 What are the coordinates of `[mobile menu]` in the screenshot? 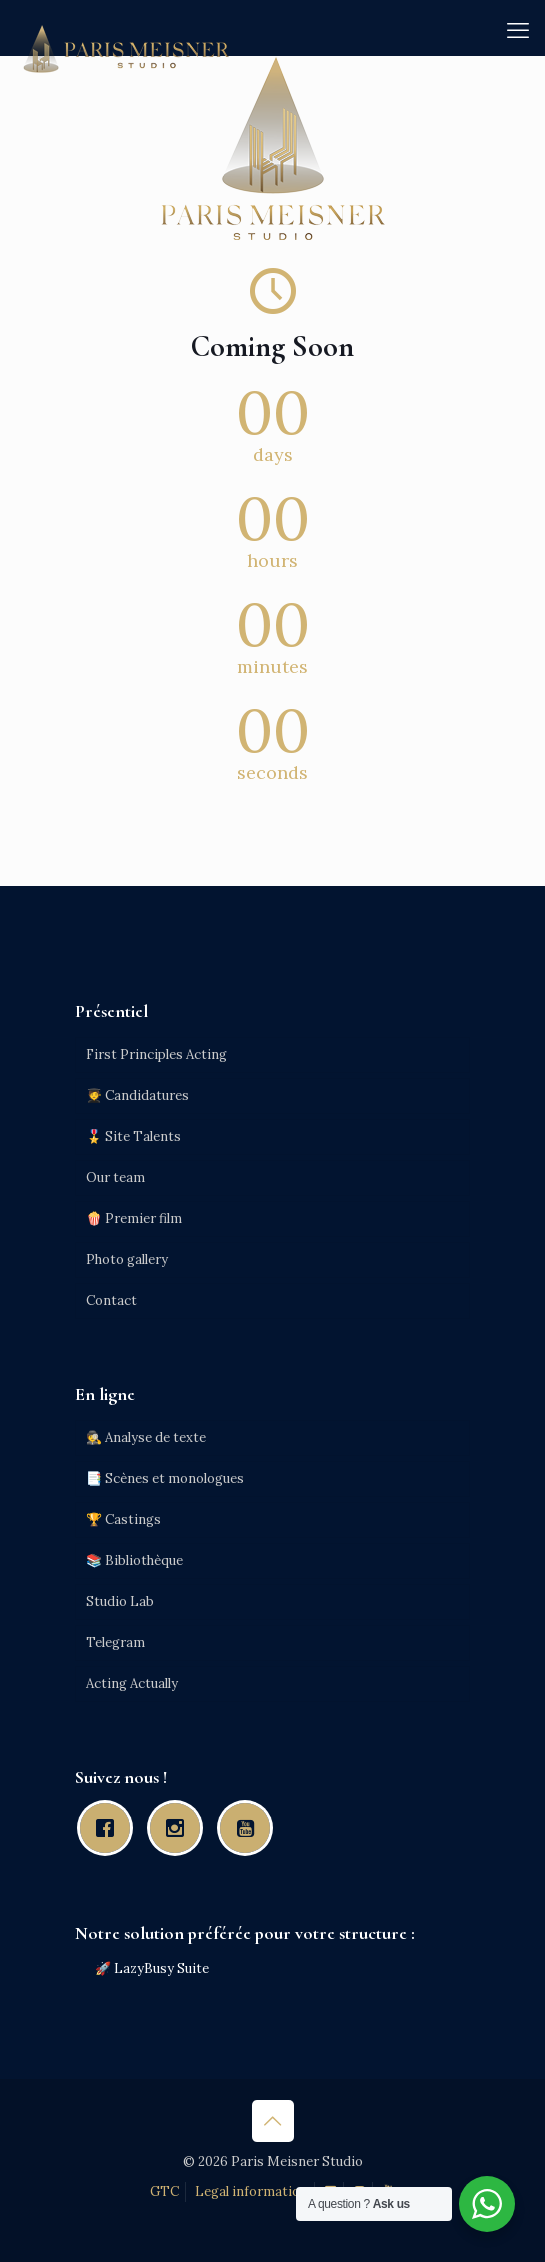 It's located at (518, 30).